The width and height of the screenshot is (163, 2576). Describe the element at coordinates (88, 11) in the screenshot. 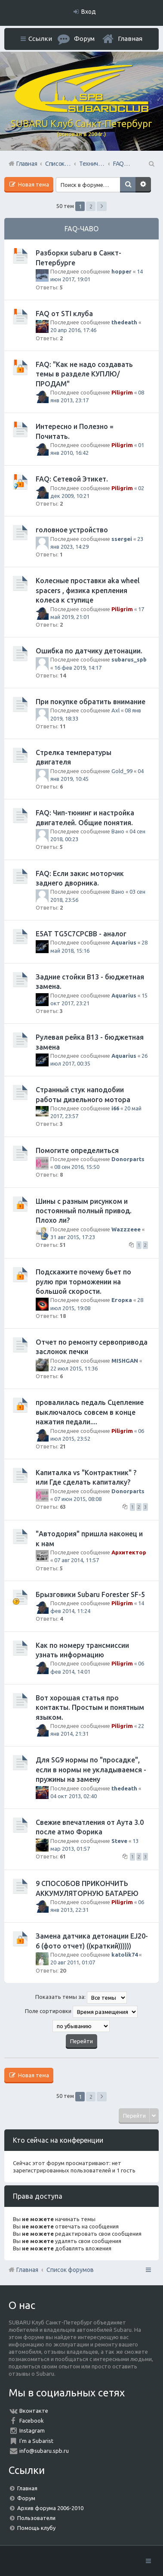

I see `Вход [menuitem]` at that location.